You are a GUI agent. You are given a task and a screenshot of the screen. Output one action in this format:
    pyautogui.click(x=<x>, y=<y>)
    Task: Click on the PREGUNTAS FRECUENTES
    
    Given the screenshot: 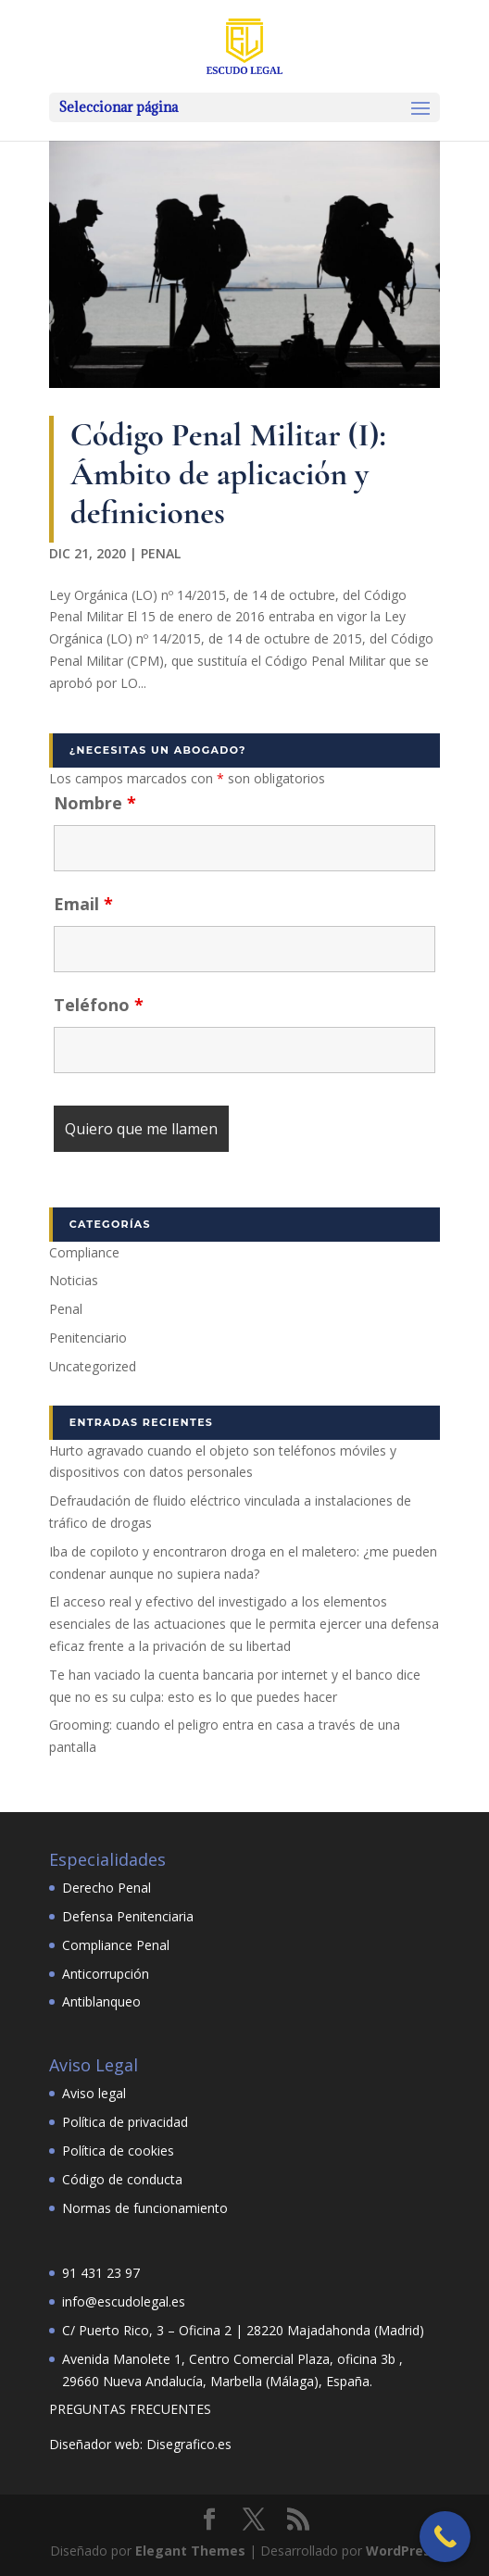 What is the action you would take?
    pyautogui.click(x=130, y=2409)
    